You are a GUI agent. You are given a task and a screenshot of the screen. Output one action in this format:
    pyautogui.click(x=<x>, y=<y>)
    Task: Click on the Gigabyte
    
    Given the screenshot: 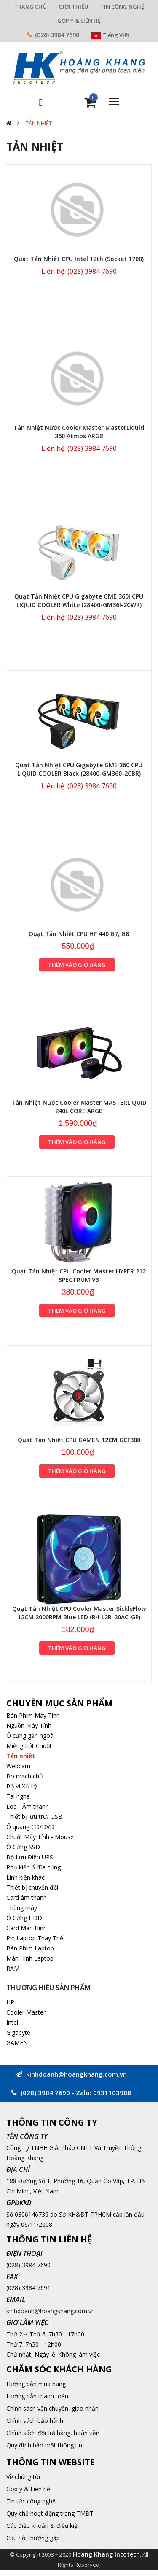 What is the action you would take?
    pyautogui.click(x=18, y=2032)
    